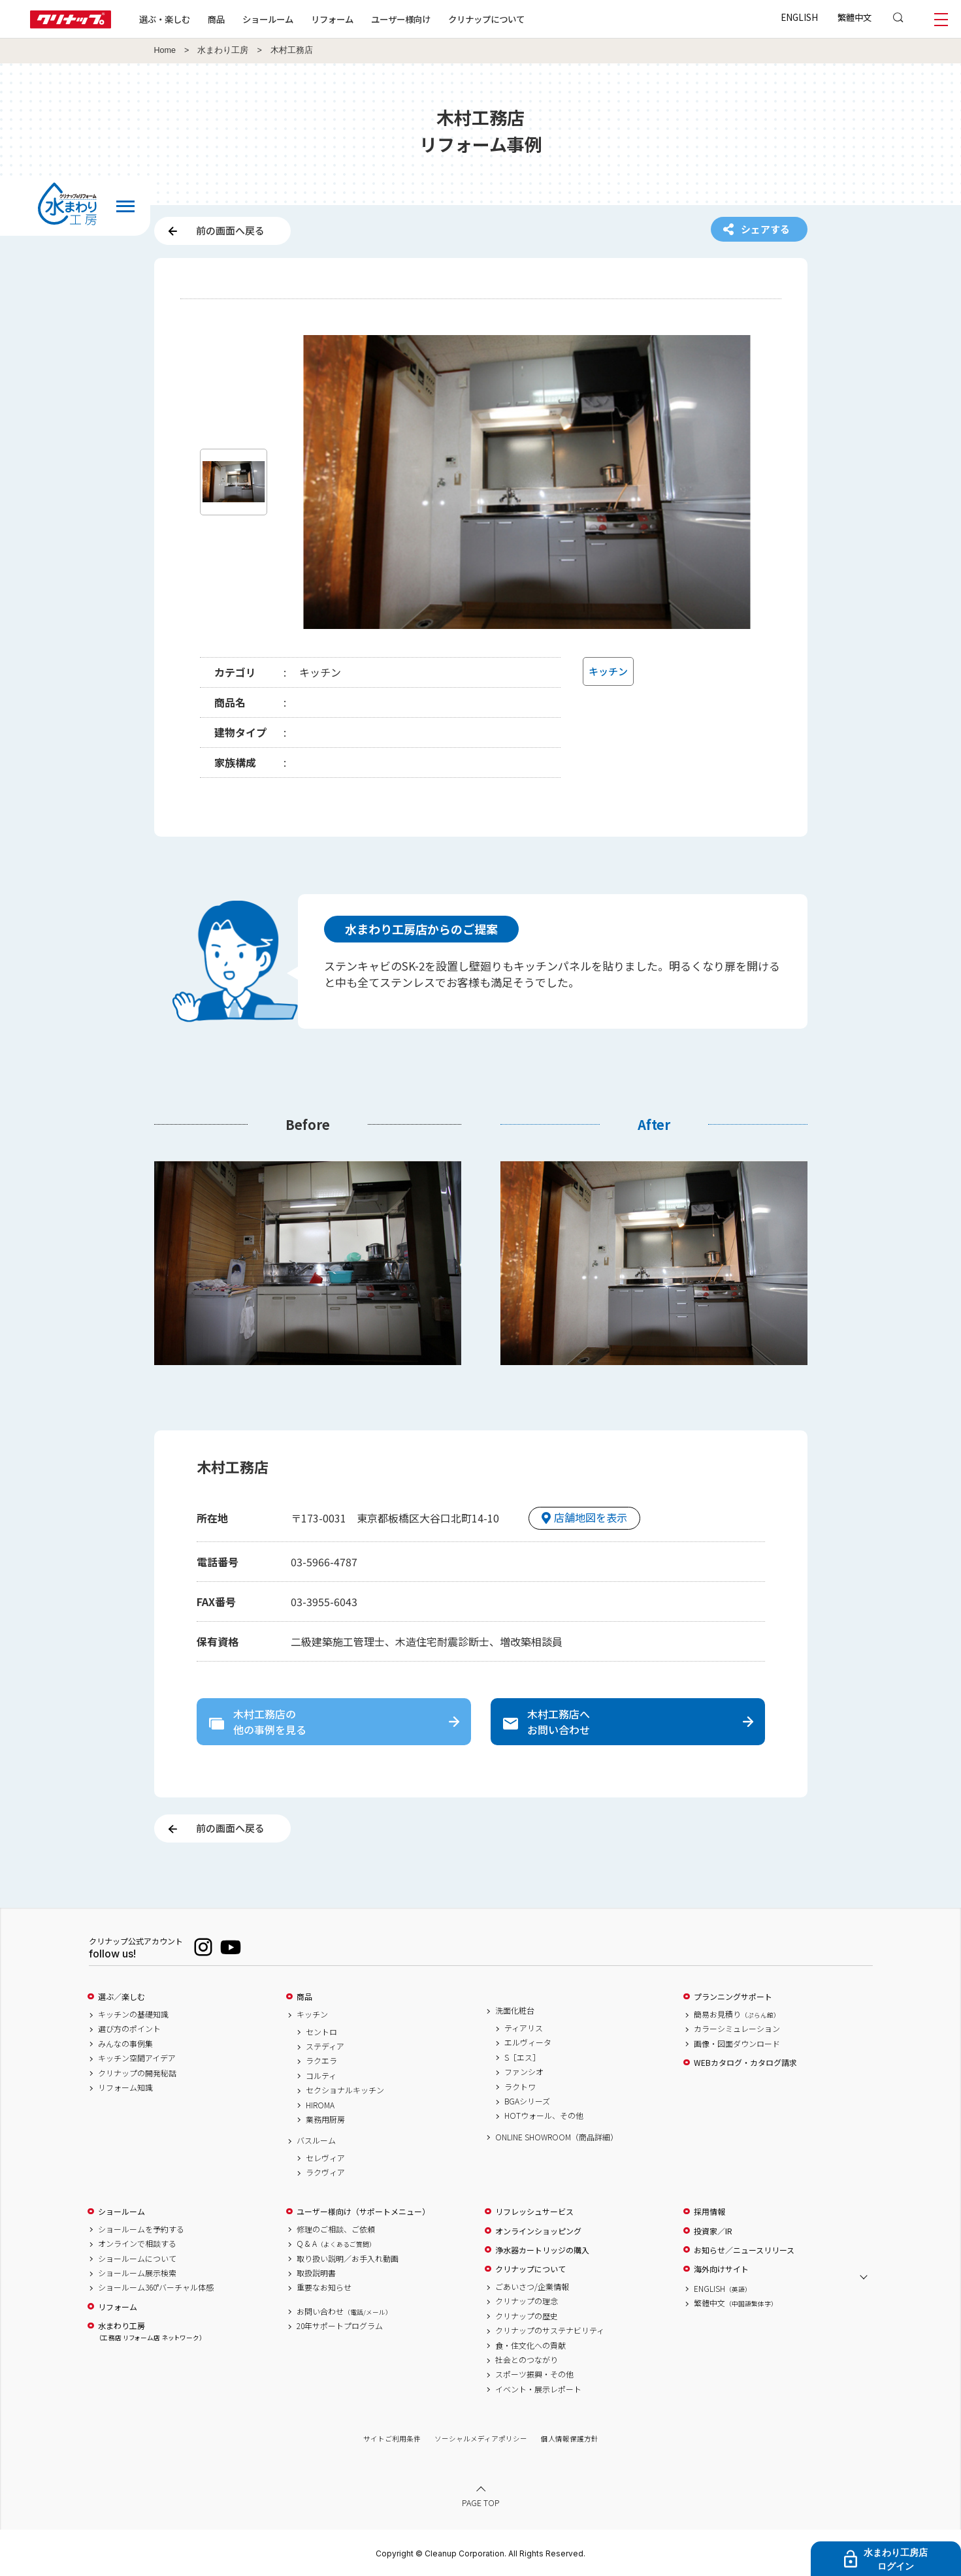 The width and height of the screenshot is (961, 2576). What do you see at coordinates (316, 2273) in the screenshot?
I see `取扱説明書` at bounding box center [316, 2273].